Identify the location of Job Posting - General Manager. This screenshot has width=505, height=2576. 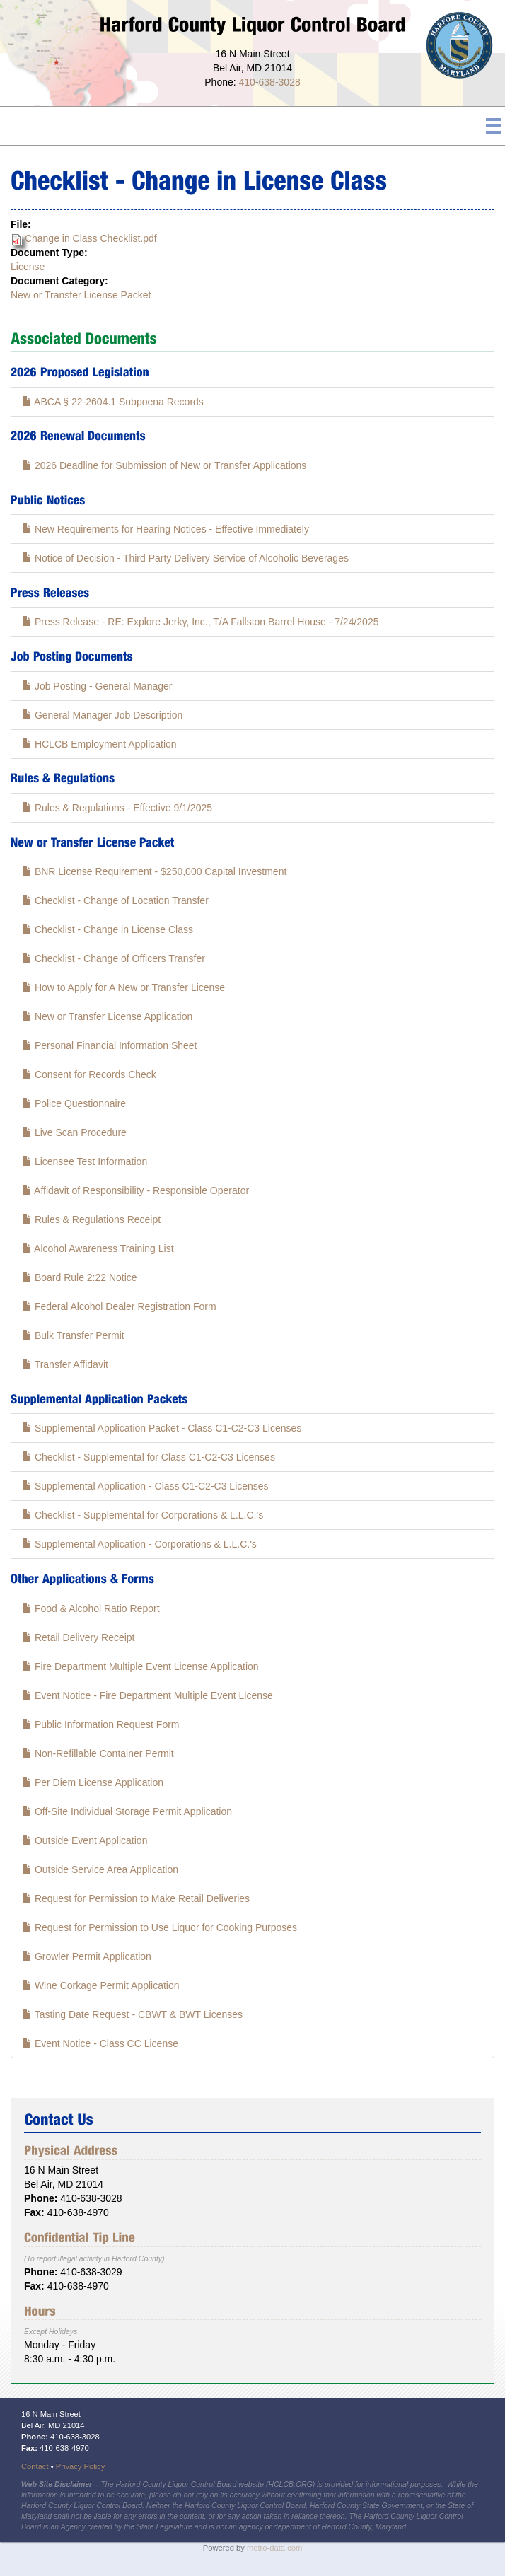
(97, 686).